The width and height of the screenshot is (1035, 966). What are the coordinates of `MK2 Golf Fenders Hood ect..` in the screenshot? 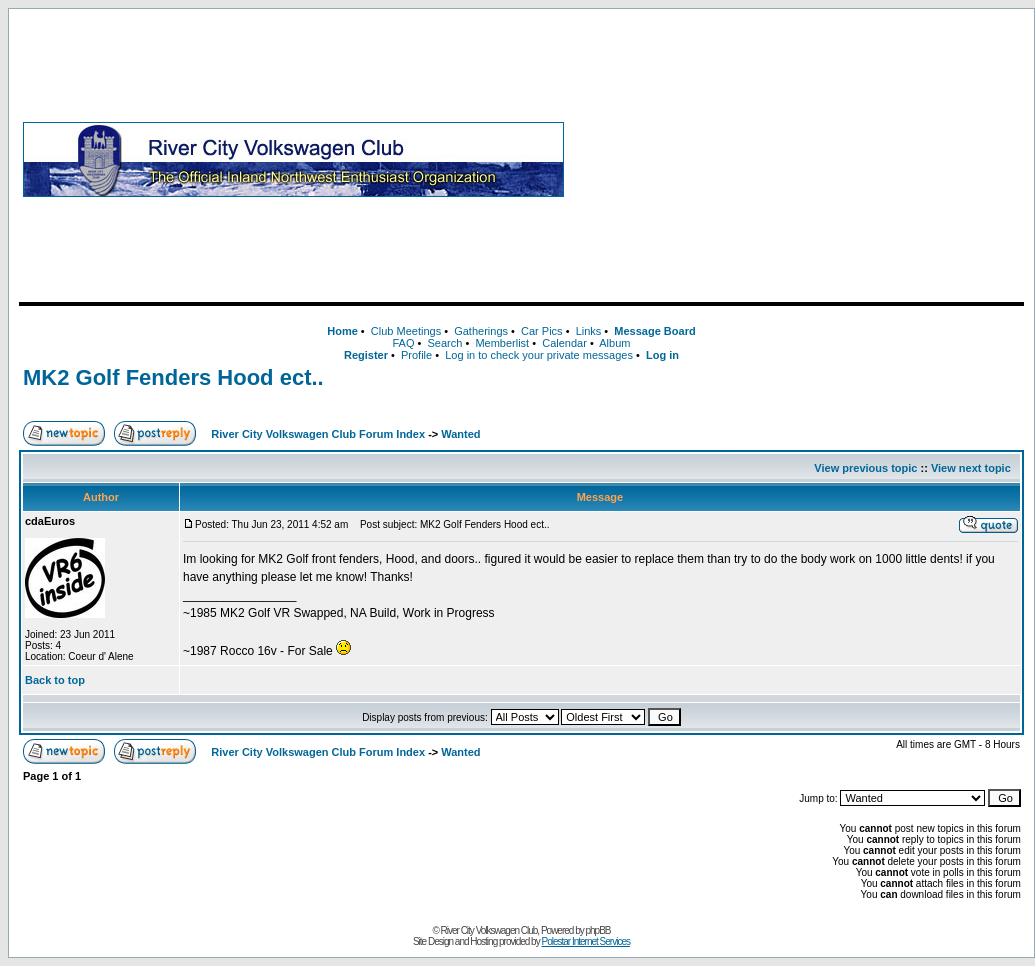 It's located at (173, 377).